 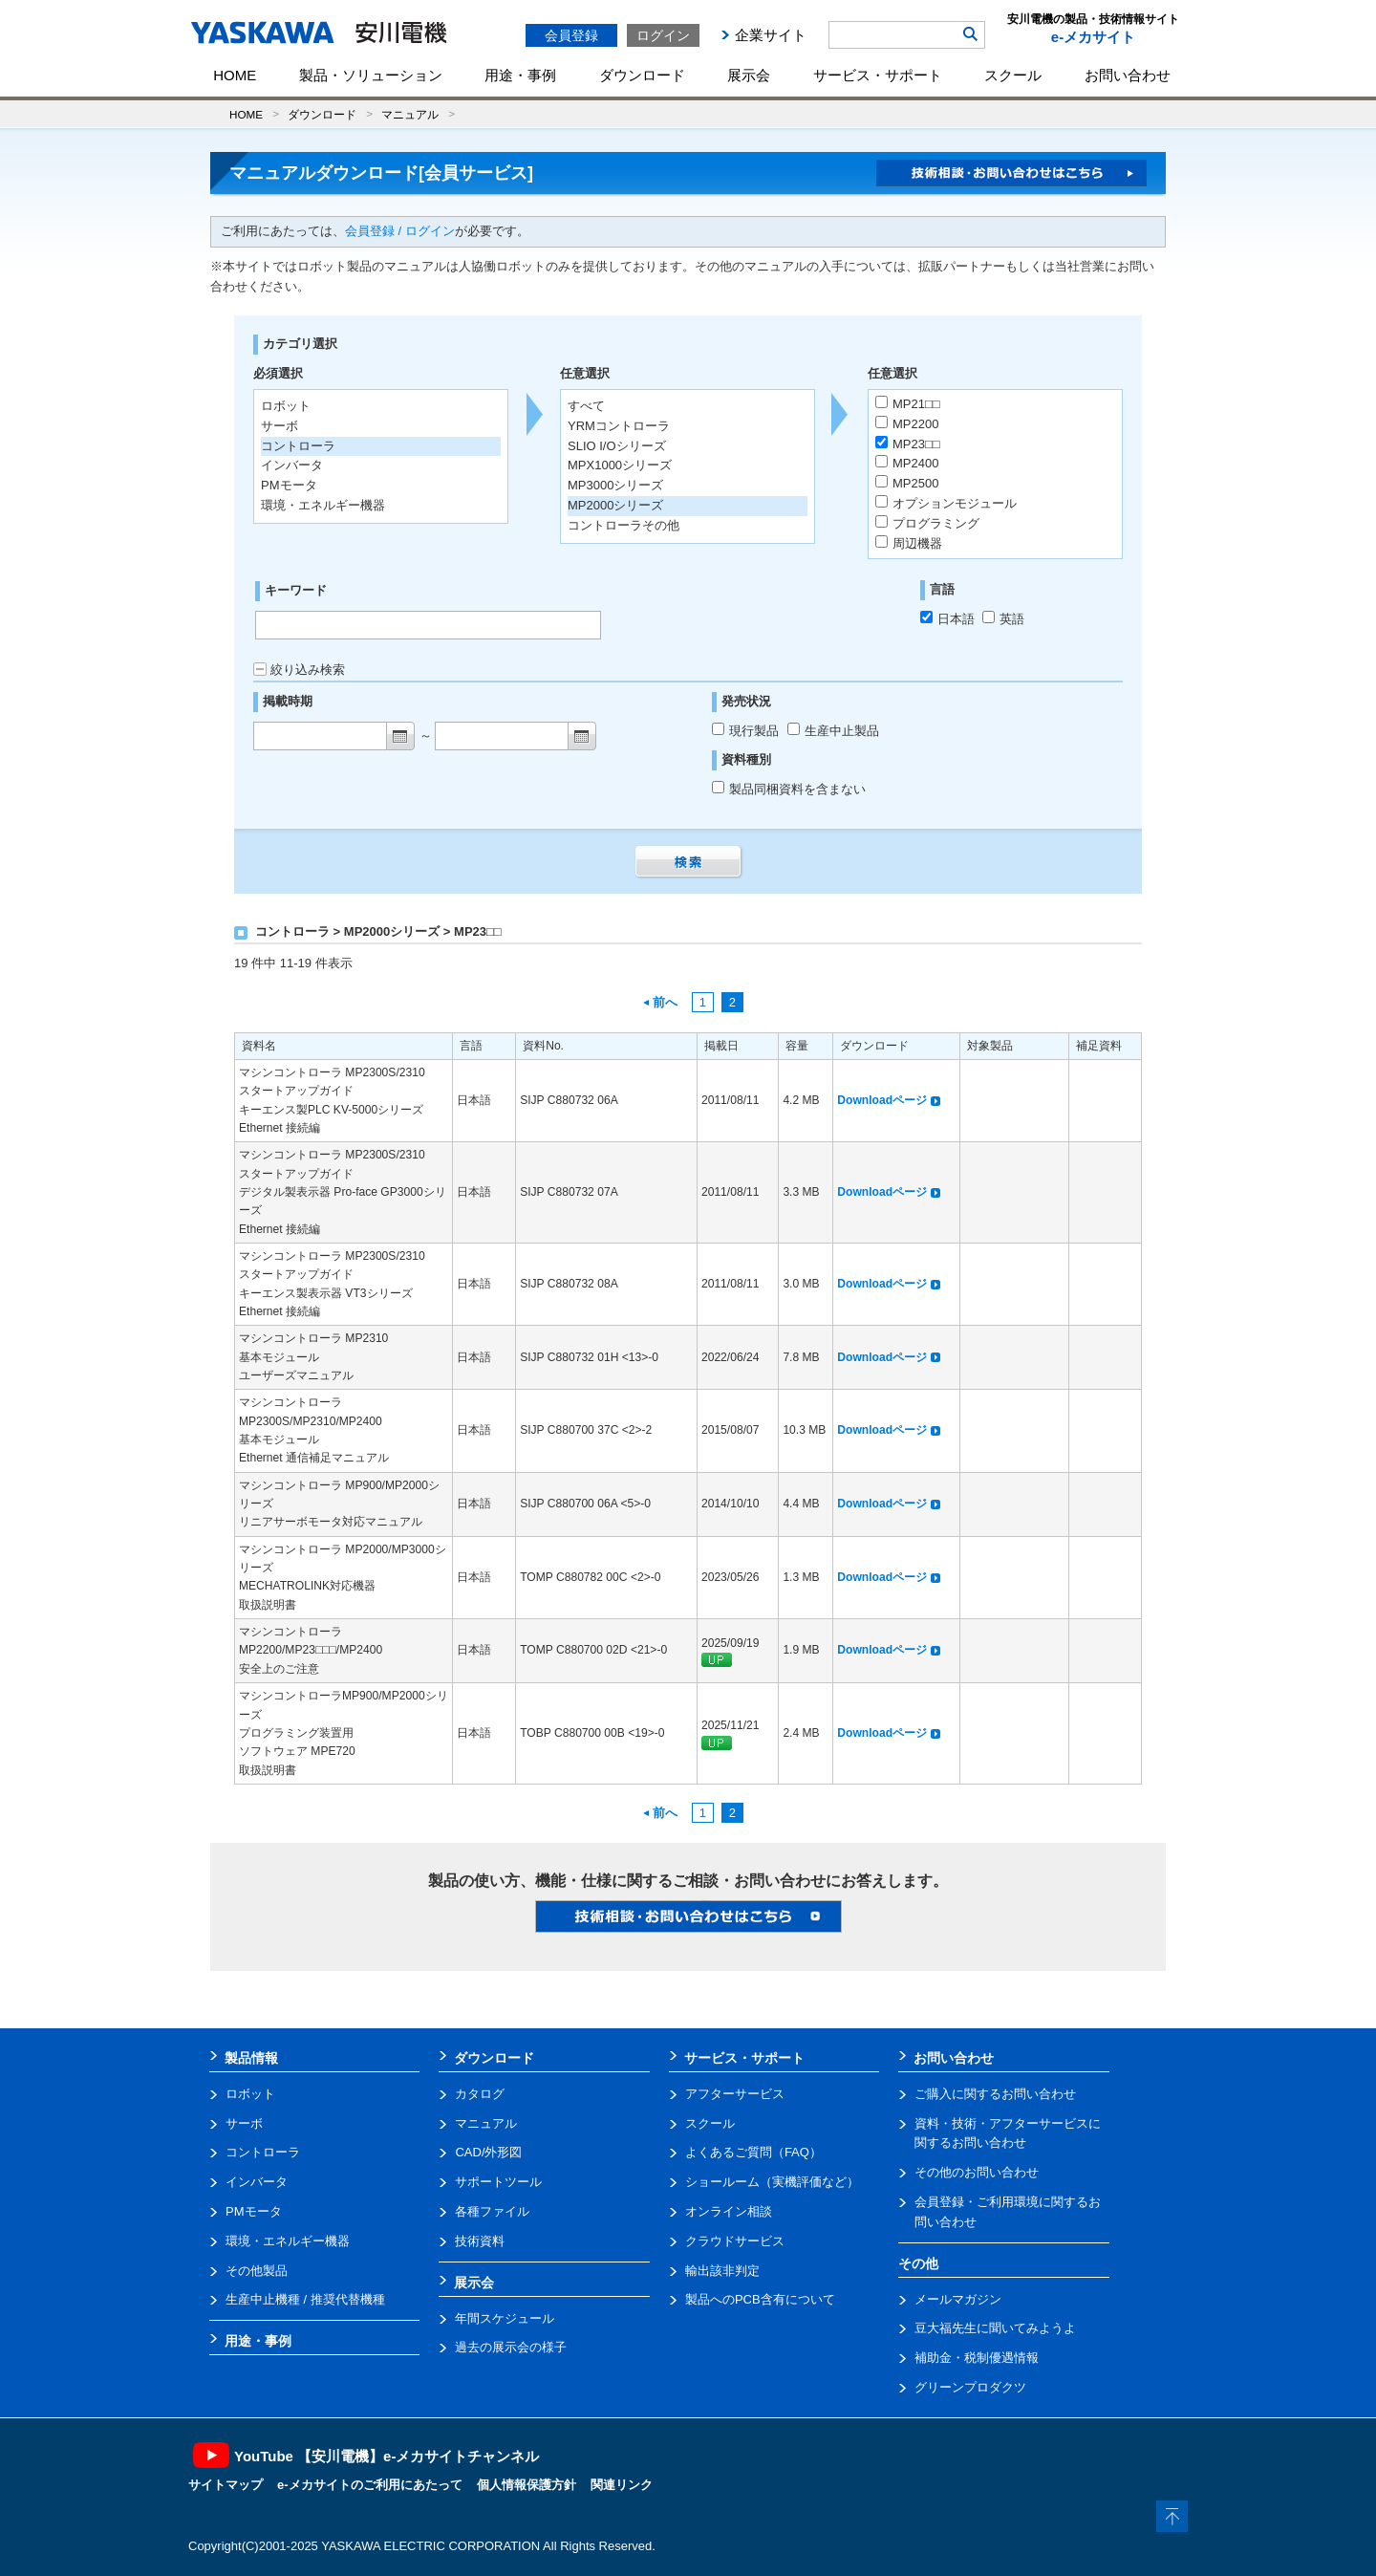 I want to click on 製品情報, so click(x=251, y=2058).